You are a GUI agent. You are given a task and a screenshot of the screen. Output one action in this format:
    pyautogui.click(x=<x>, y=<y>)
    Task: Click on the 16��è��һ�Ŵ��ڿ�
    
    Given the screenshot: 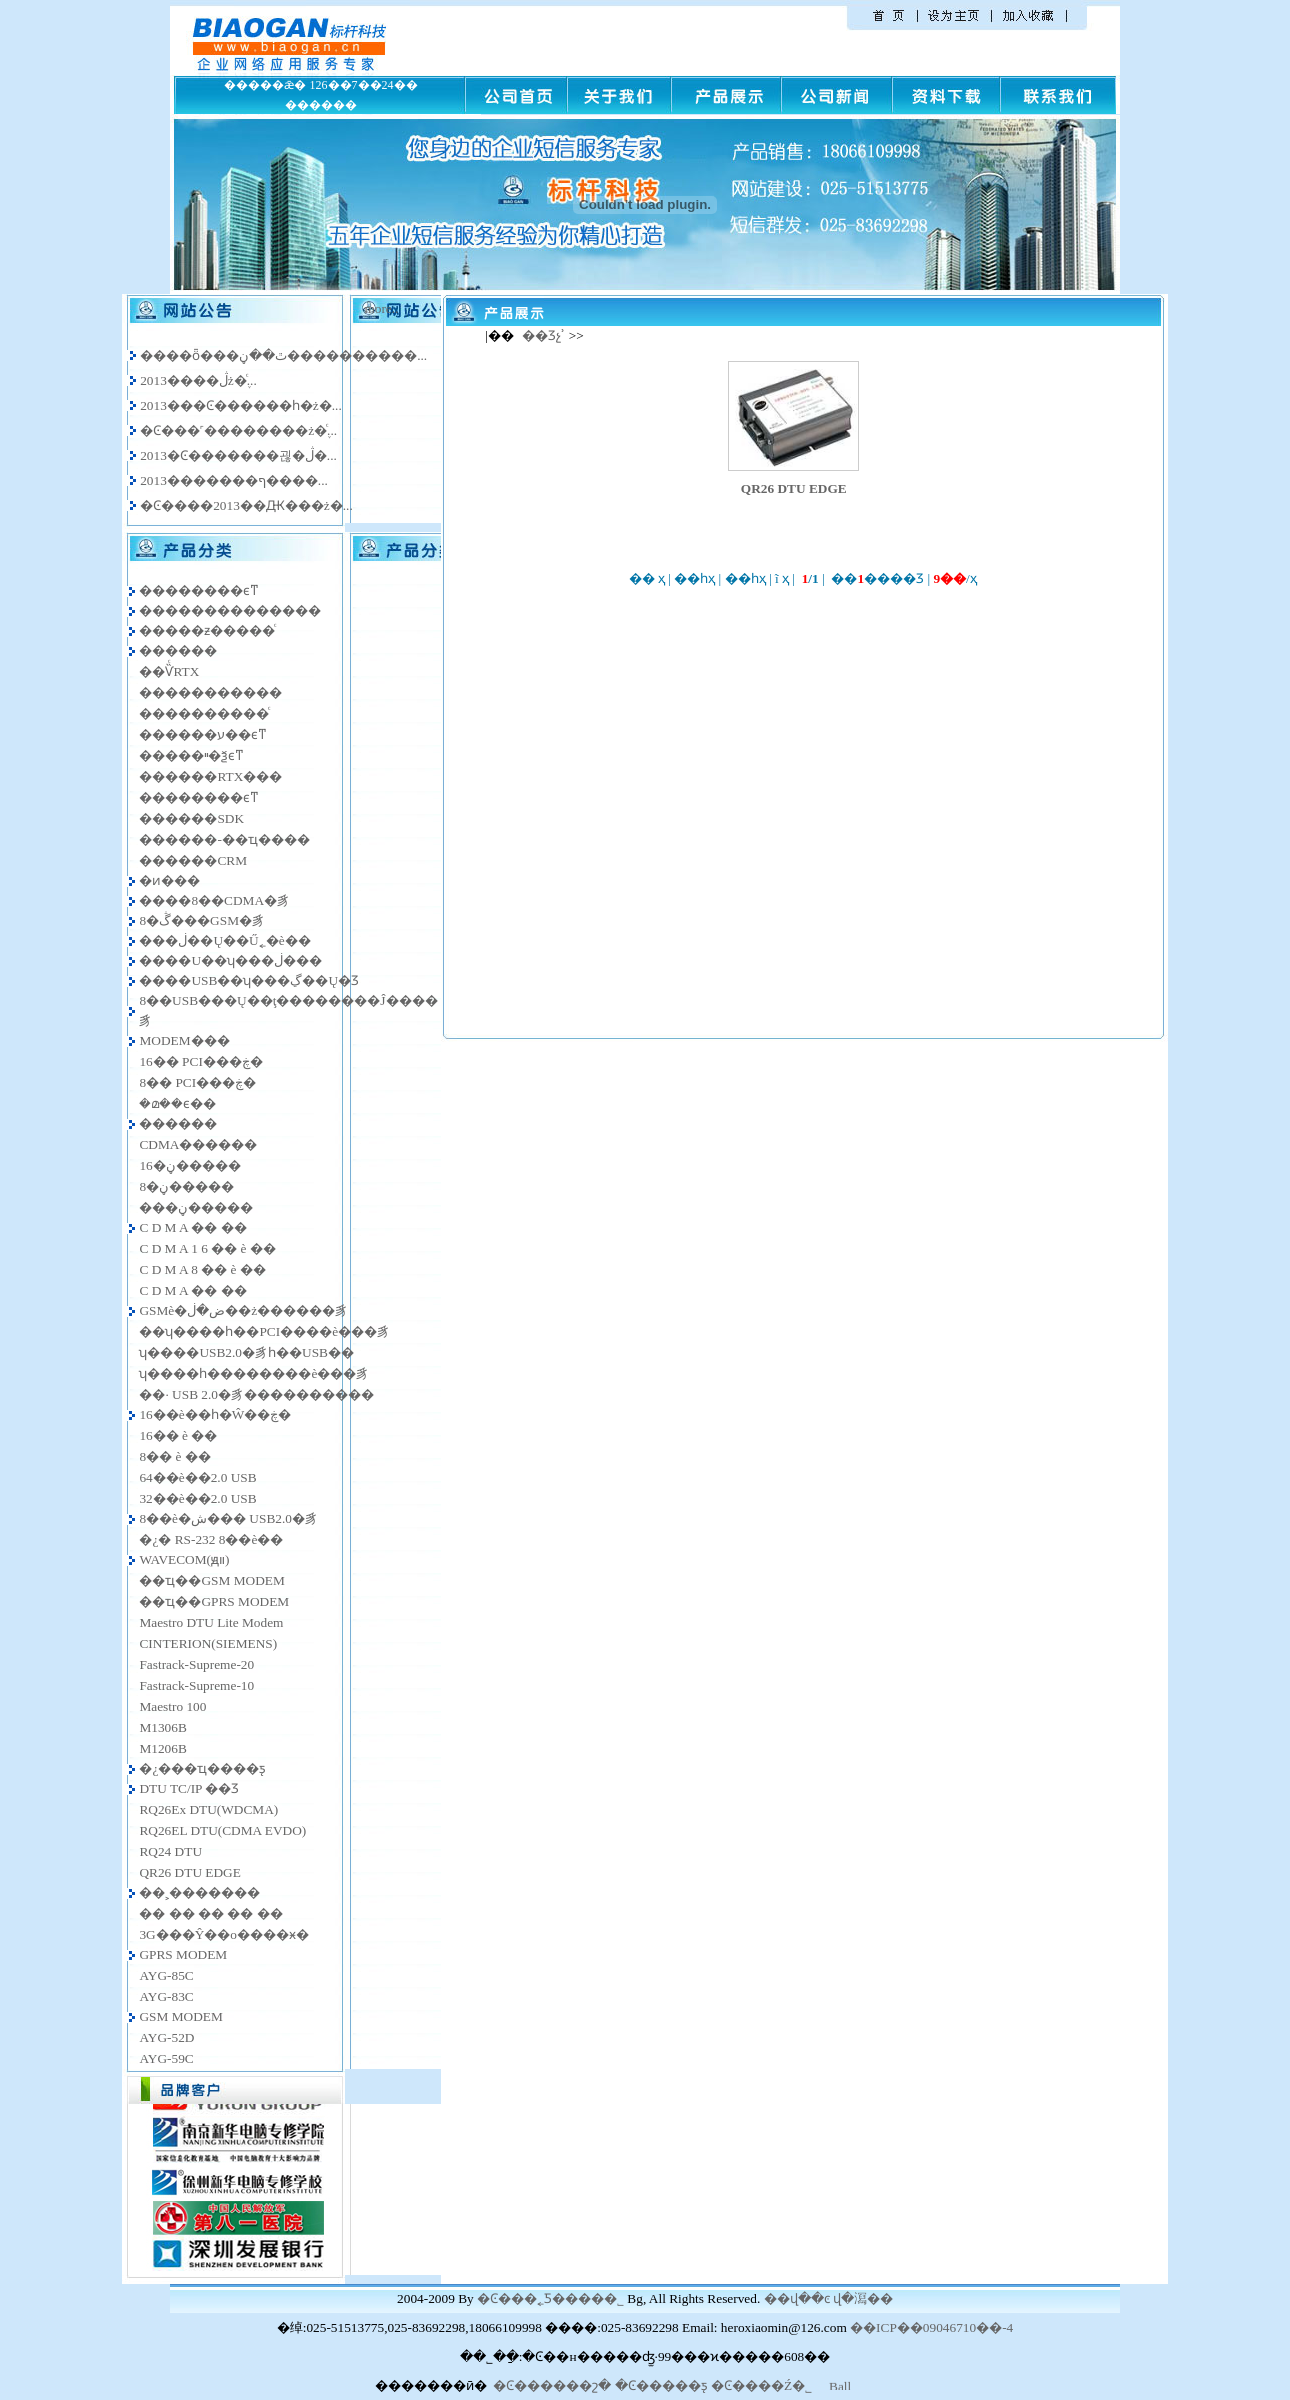 What is the action you would take?
    pyautogui.click(x=215, y=1414)
    